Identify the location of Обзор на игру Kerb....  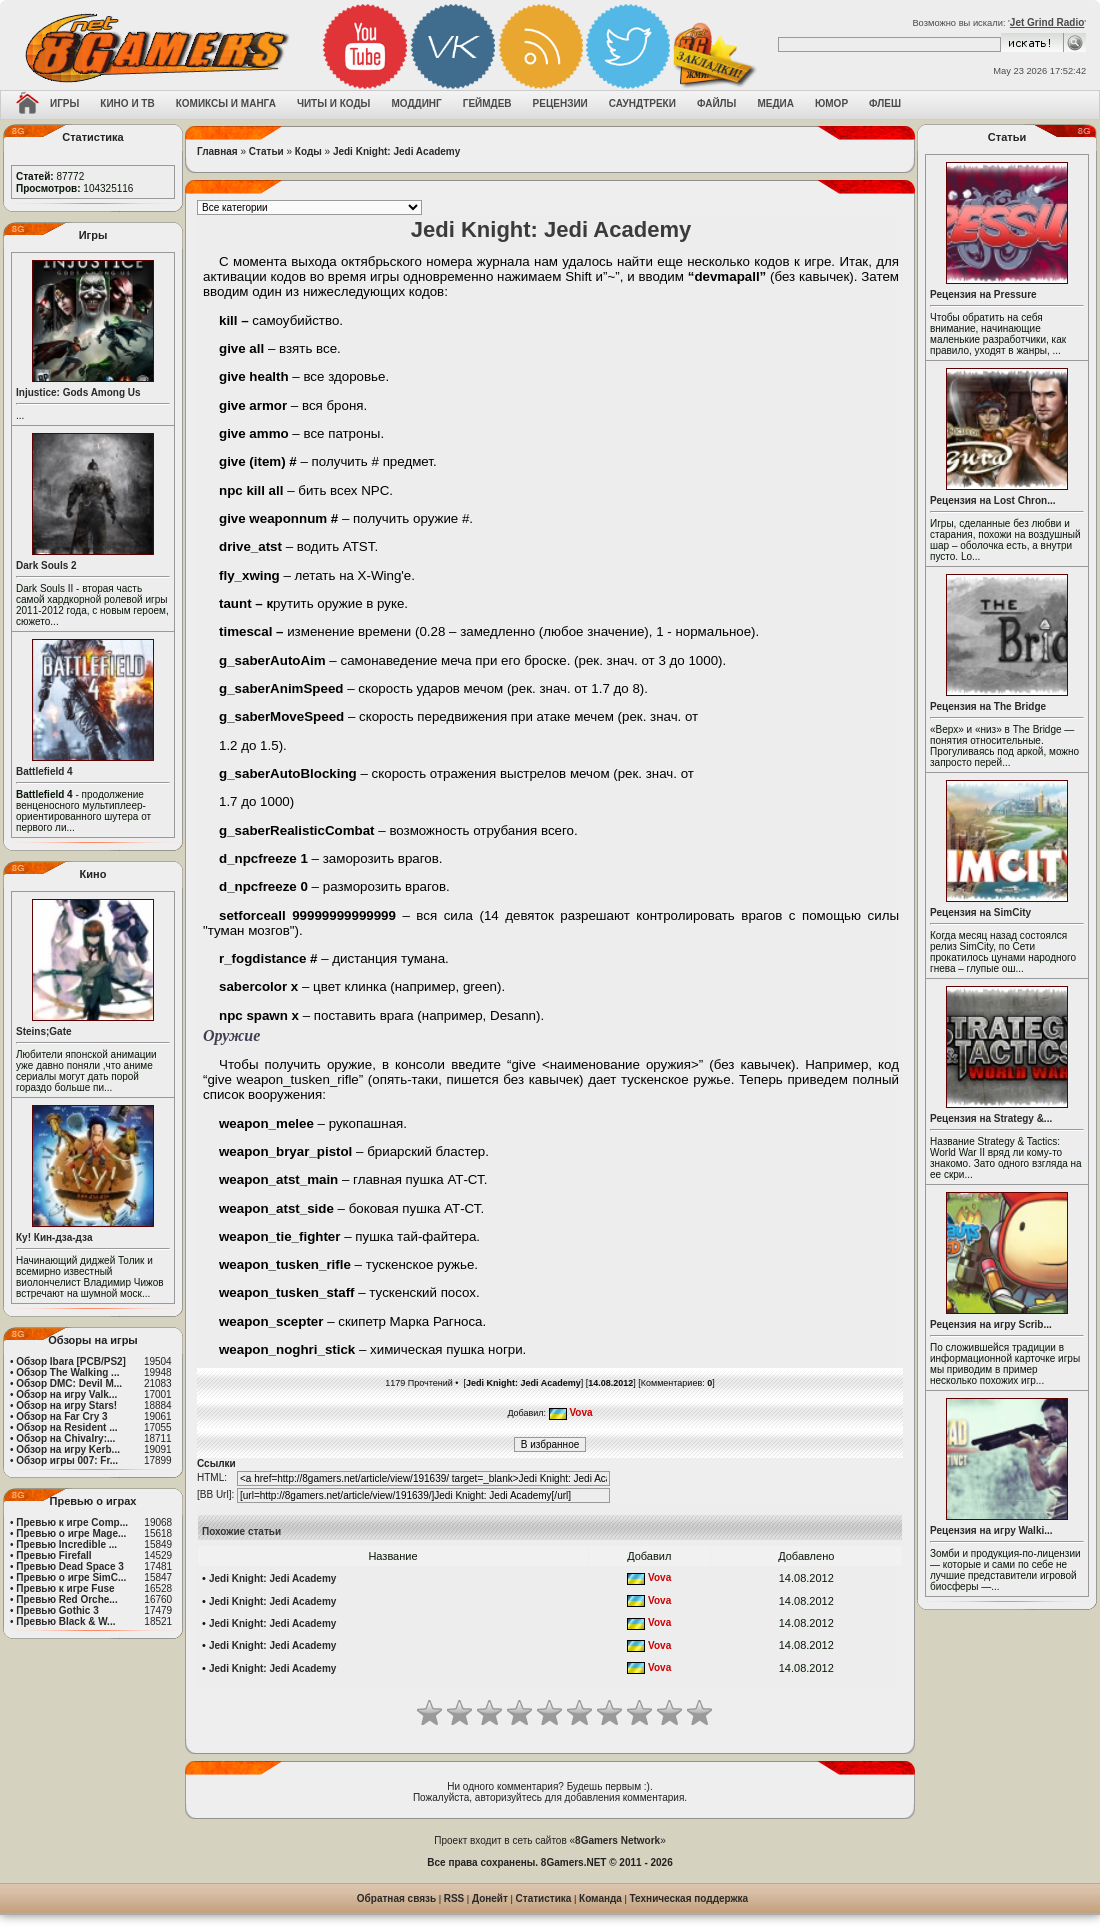
(68, 1449).